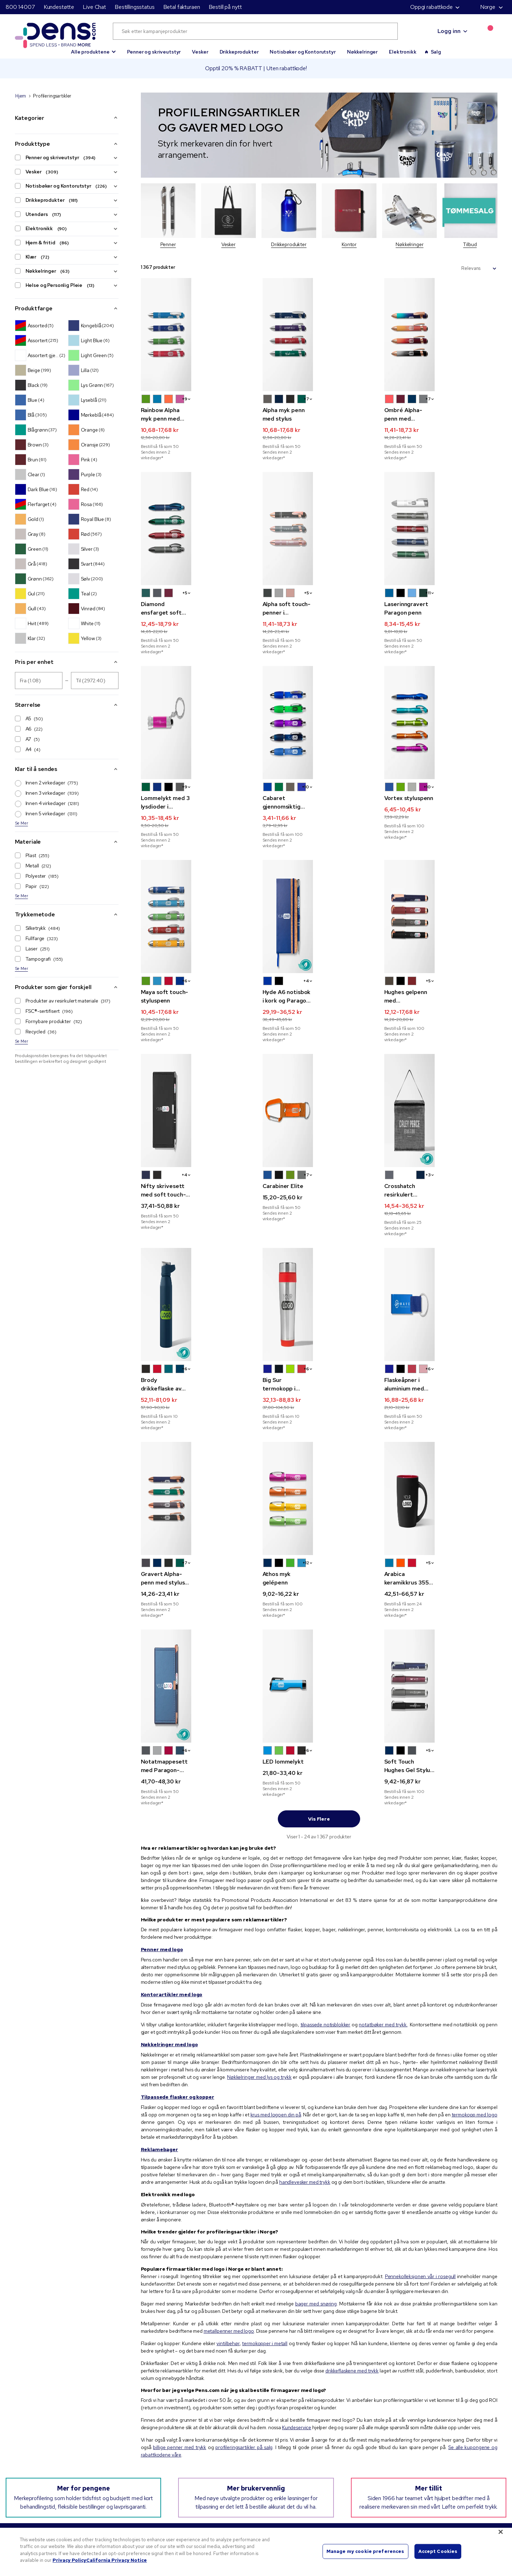 The width and height of the screenshot is (512, 2576). What do you see at coordinates (302, 52) in the screenshot?
I see `Notisbøker og Kontorutstyr` at bounding box center [302, 52].